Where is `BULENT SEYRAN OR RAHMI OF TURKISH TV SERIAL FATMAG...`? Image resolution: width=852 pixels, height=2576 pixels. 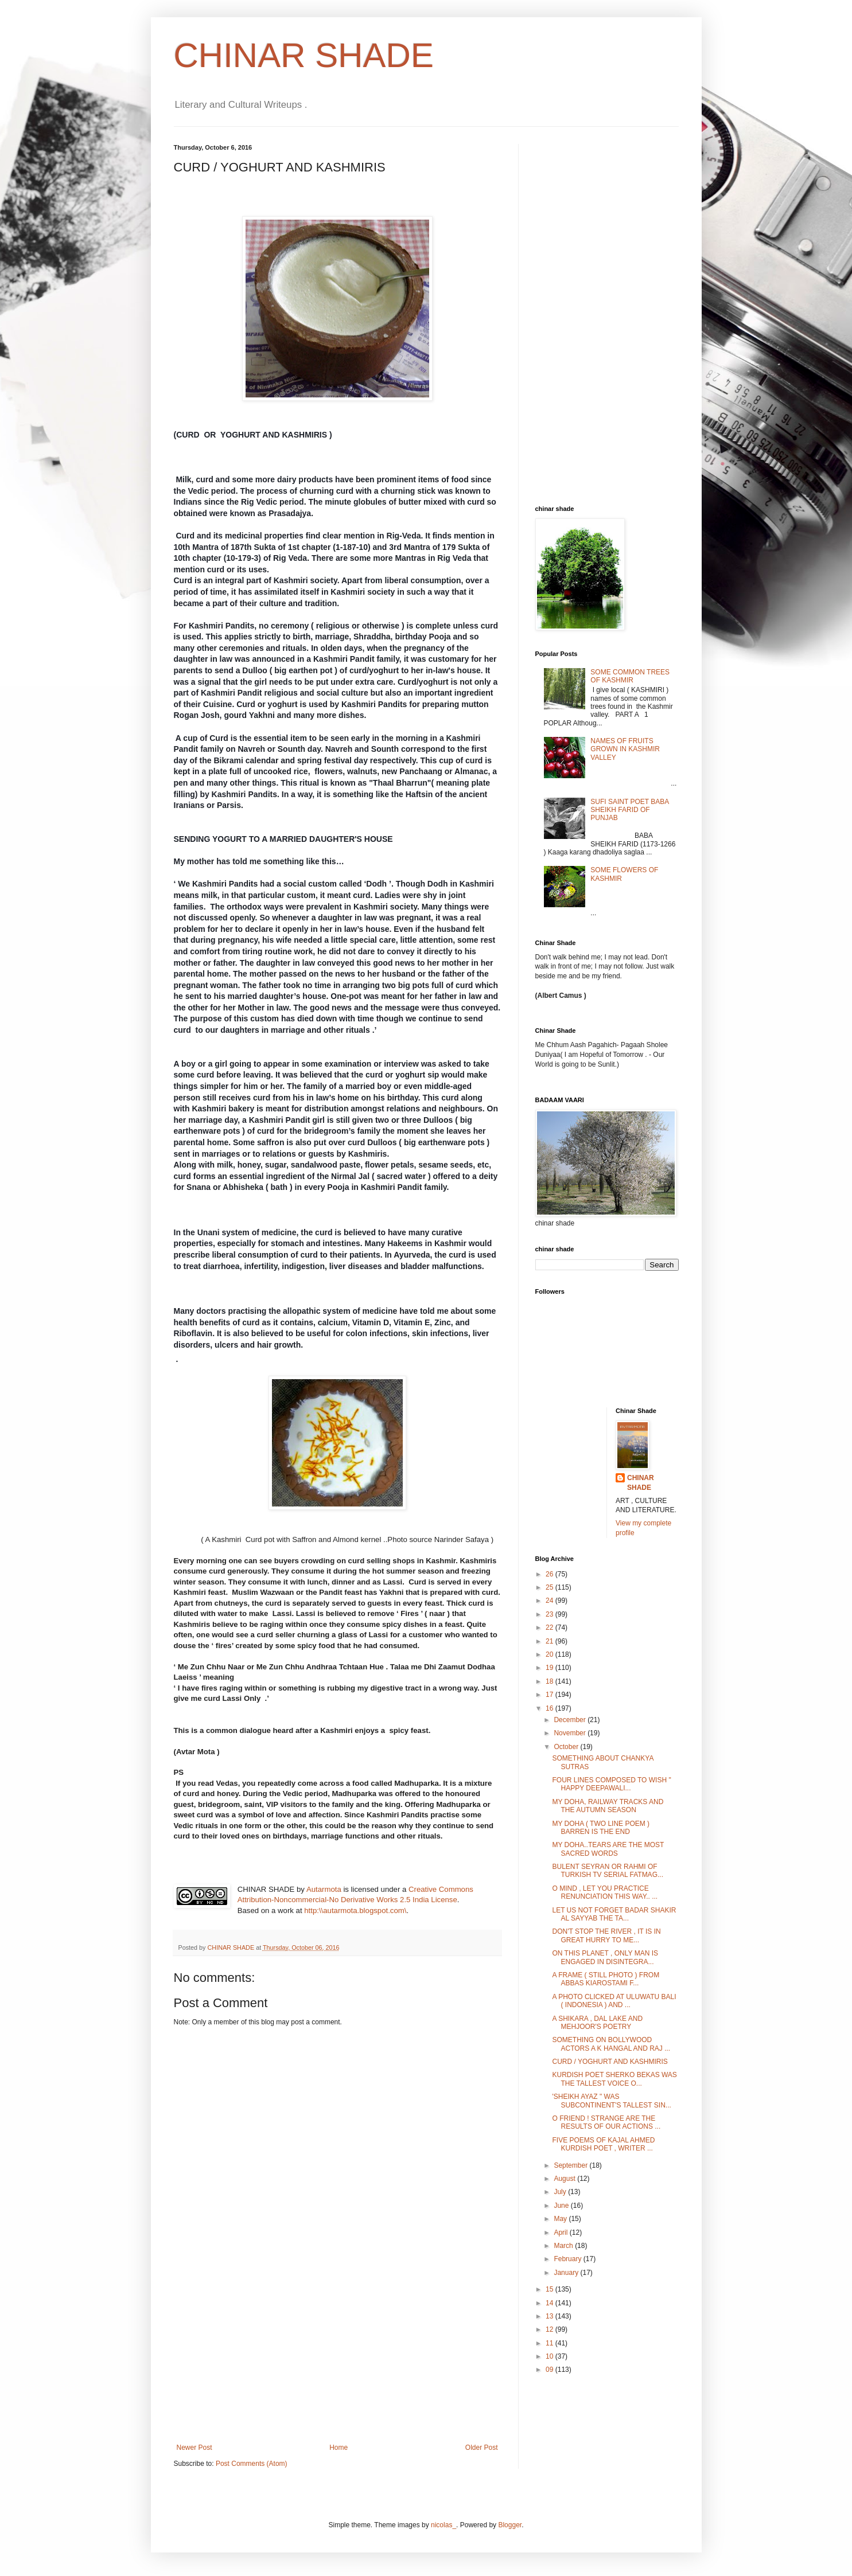
BULENT SEYRAN OR RAHMI OF TURKISH TV SERIAL FATMAG... is located at coordinates (607, 1871).